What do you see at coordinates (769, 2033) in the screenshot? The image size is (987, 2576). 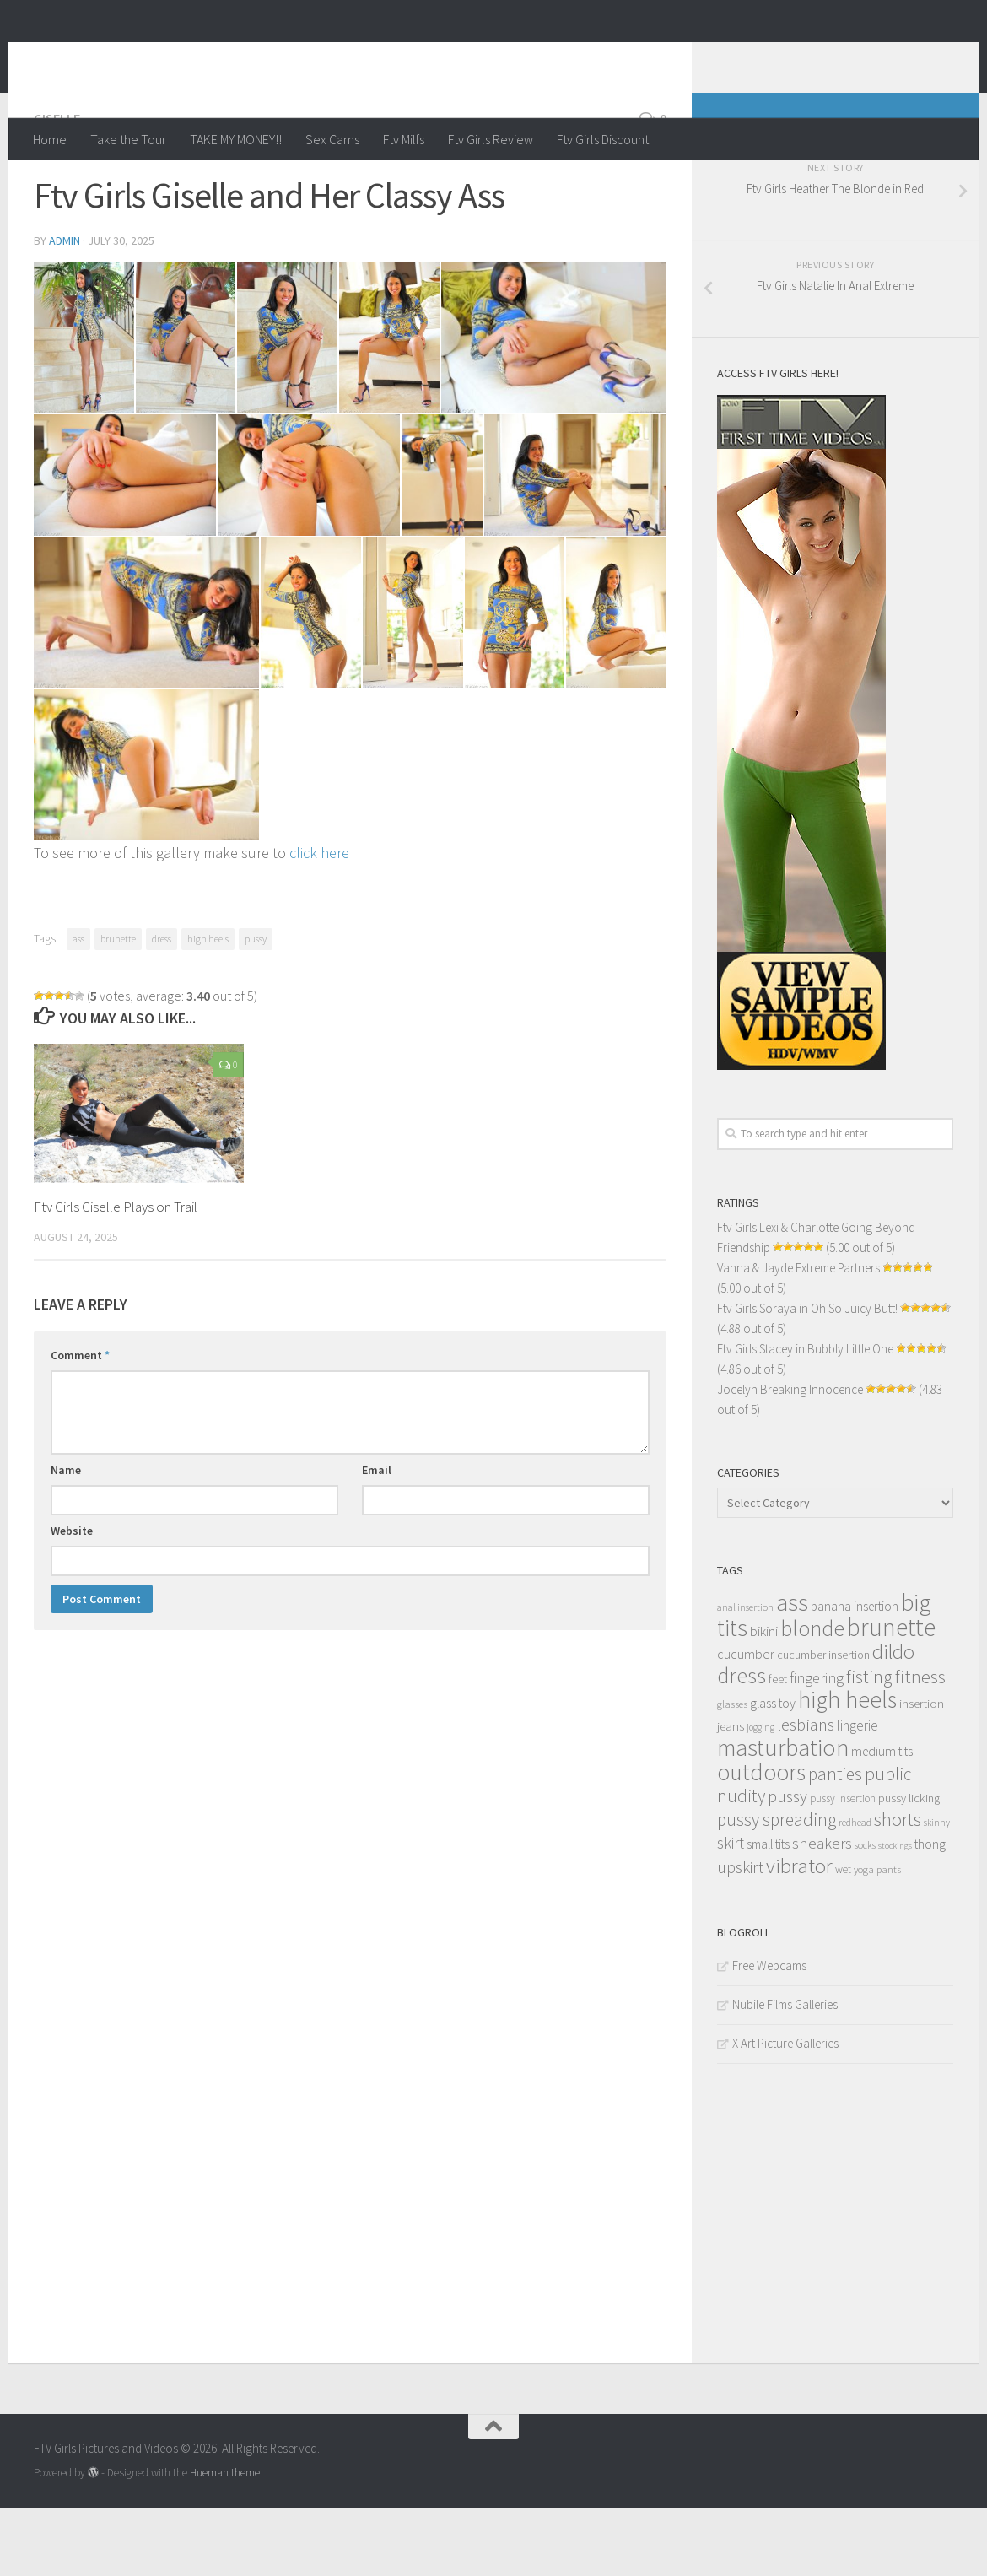 I see `Free Webcams` at bounding box center [769, 2033].